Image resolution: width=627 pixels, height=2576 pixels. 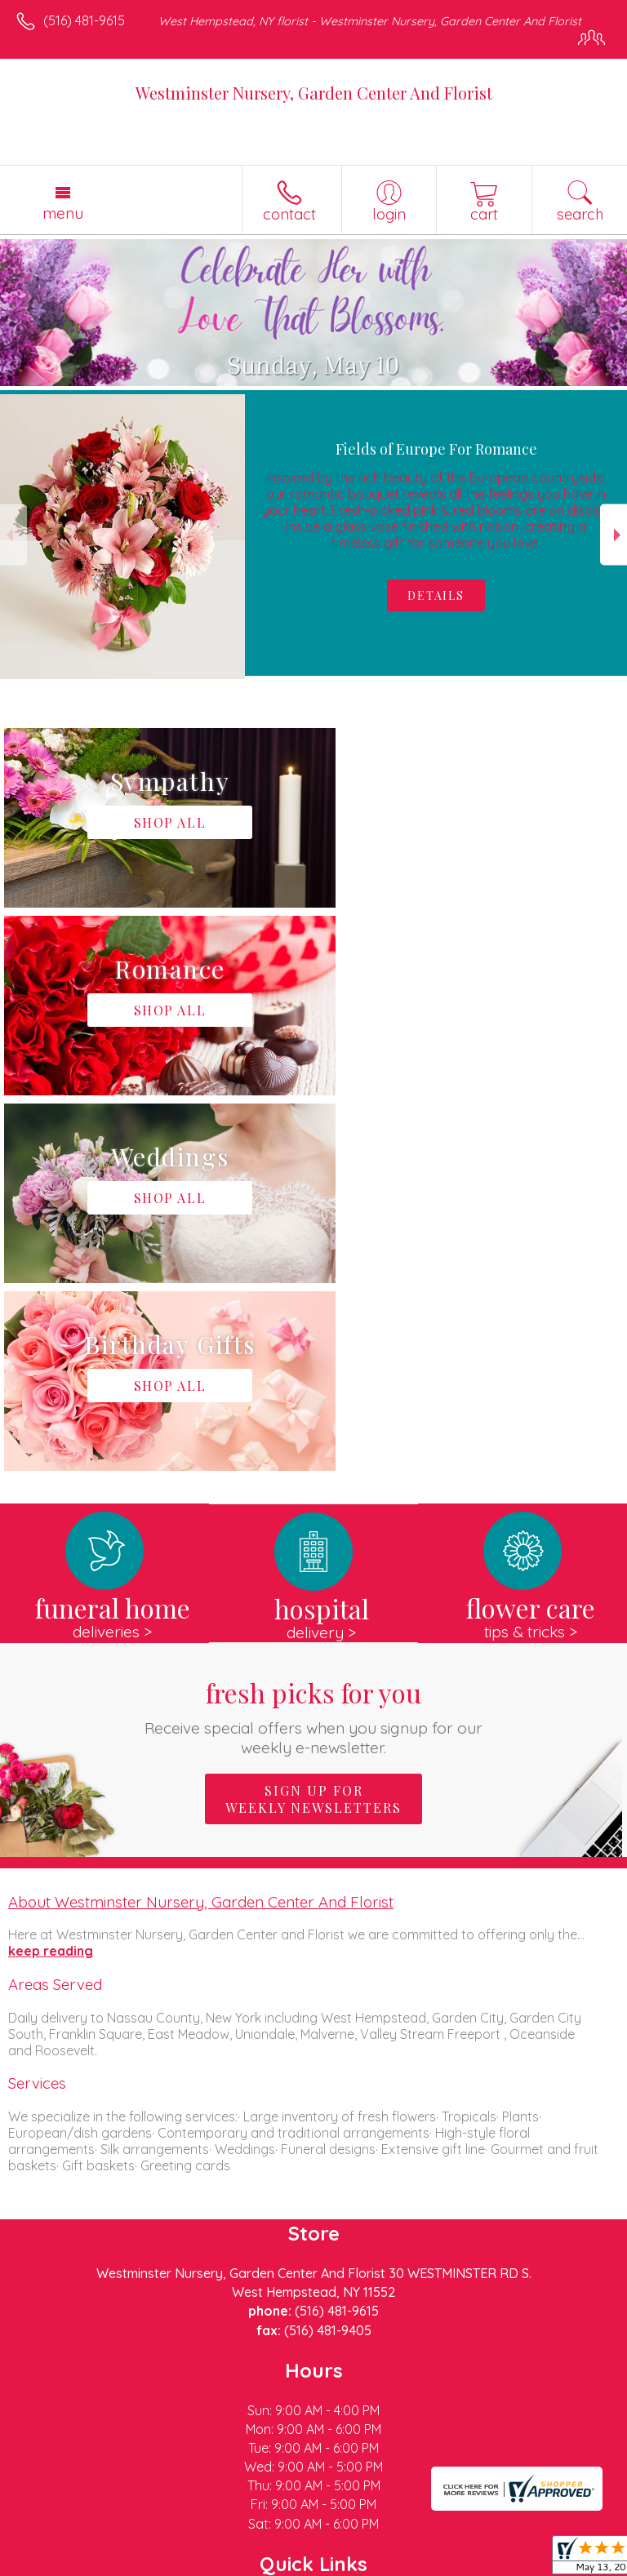 I want to click on About Westminster Nursery, Garden Center And Florist, so click(x=201, y=1526).